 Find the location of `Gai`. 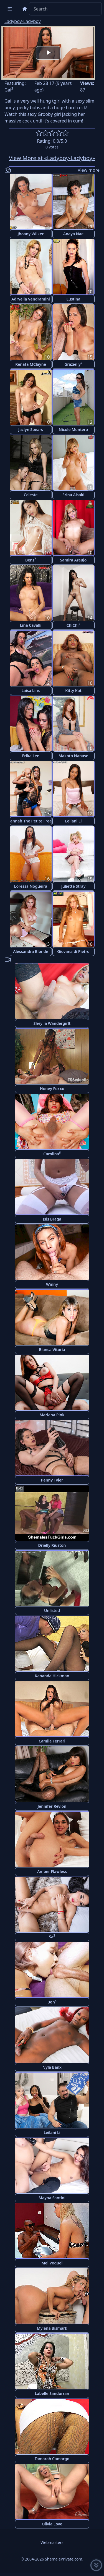

Gai is located at coordinates (8, 90).